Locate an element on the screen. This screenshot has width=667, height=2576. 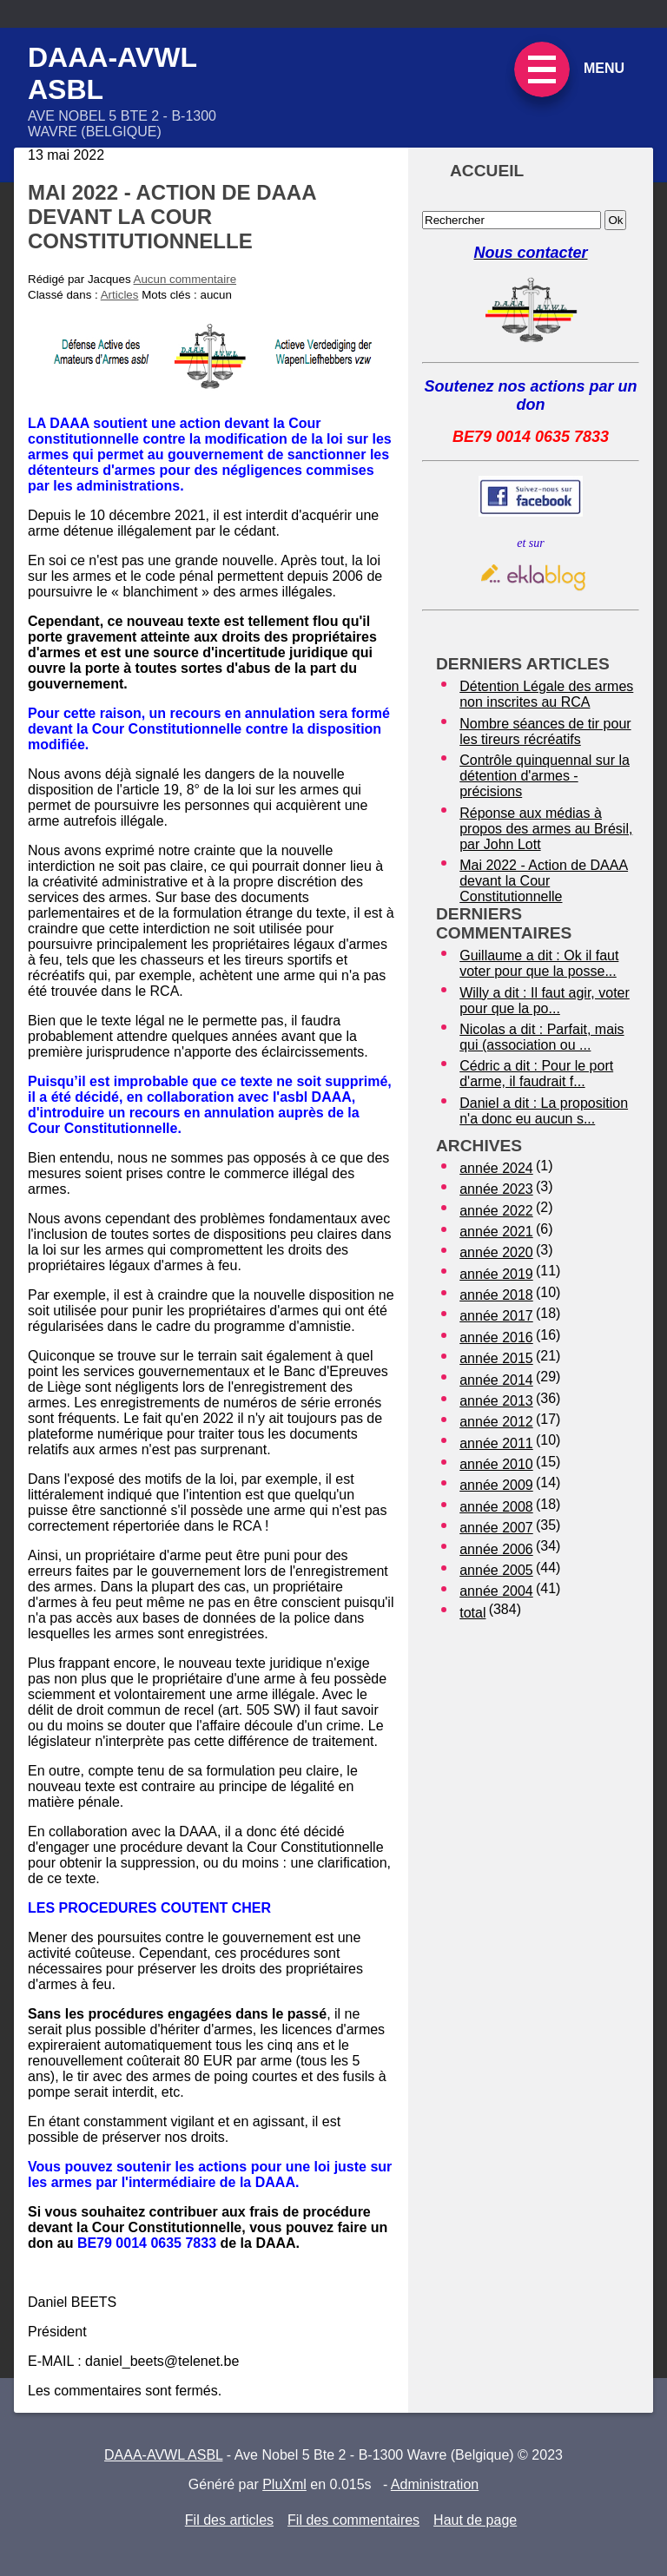
année 2007 is located at coordinates (496, 1527).